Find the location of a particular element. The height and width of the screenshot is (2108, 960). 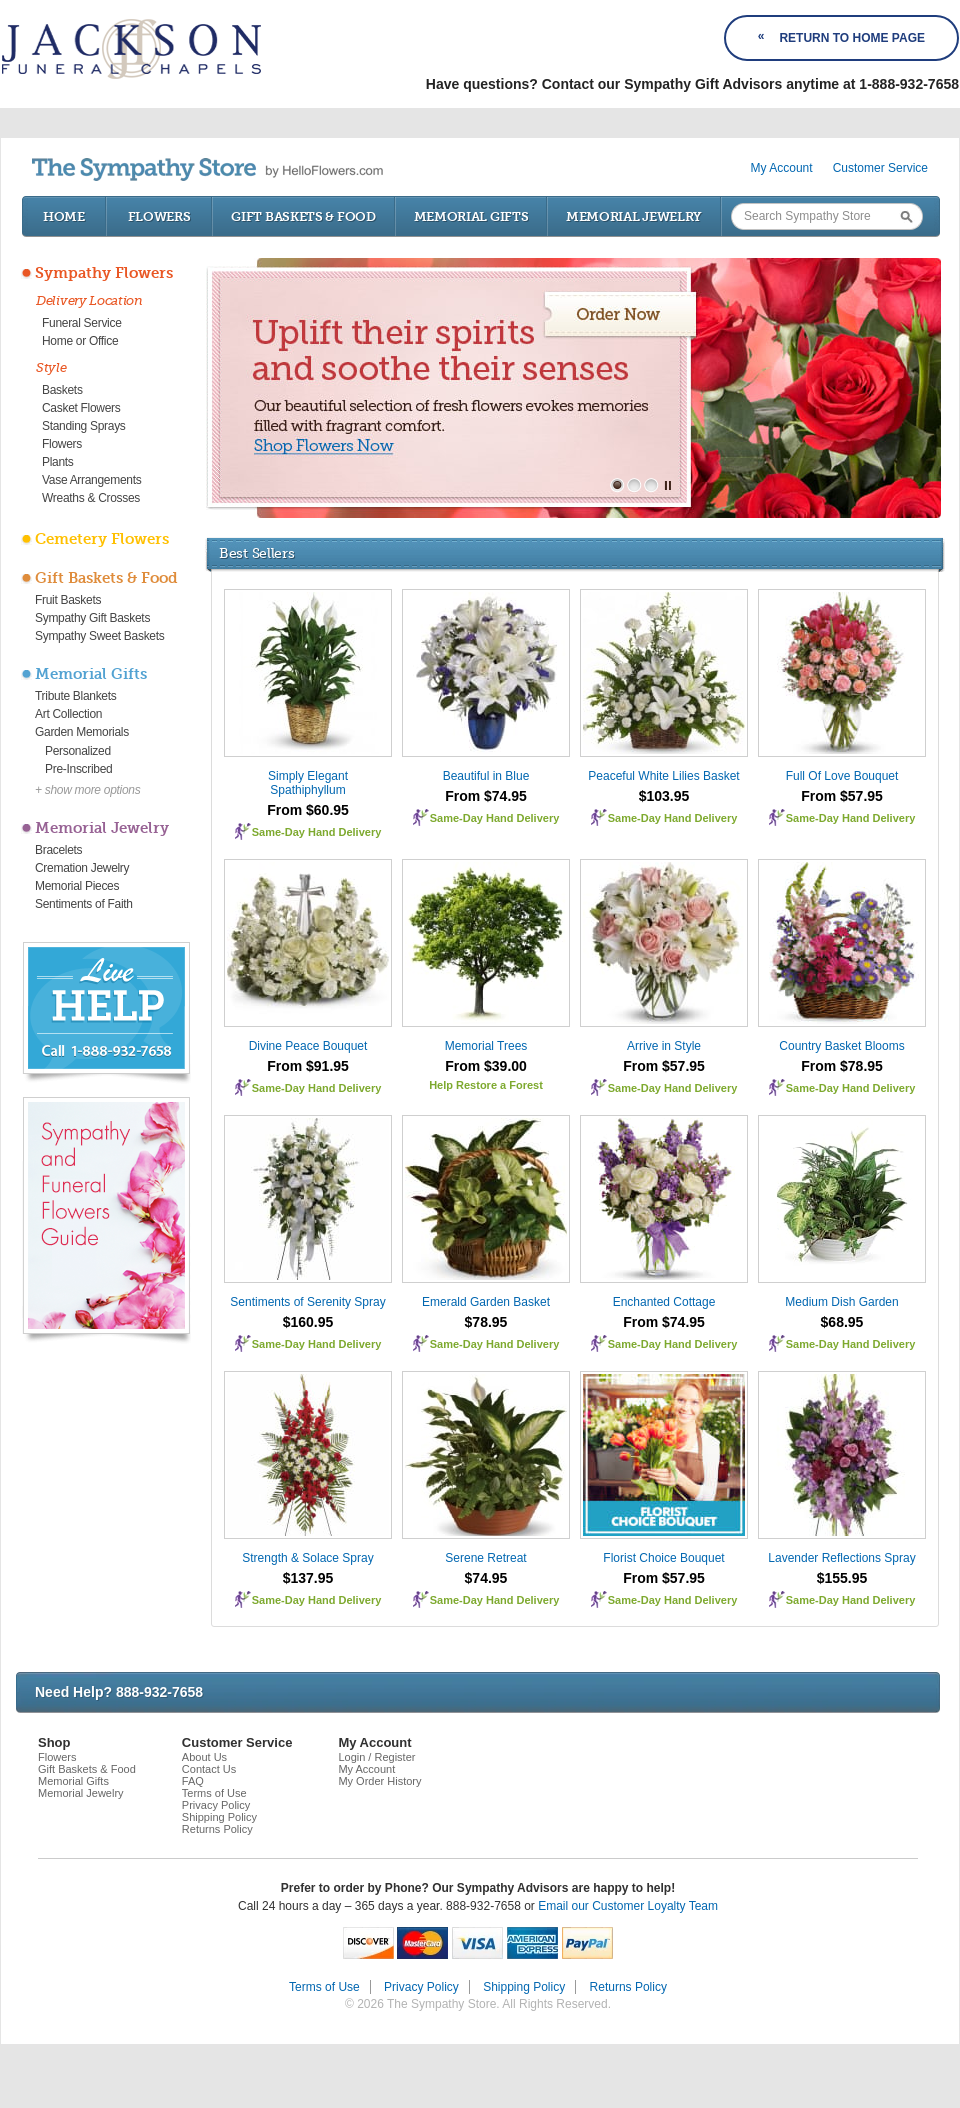

Pre-Inscribed is located at coordinates (78, 769).